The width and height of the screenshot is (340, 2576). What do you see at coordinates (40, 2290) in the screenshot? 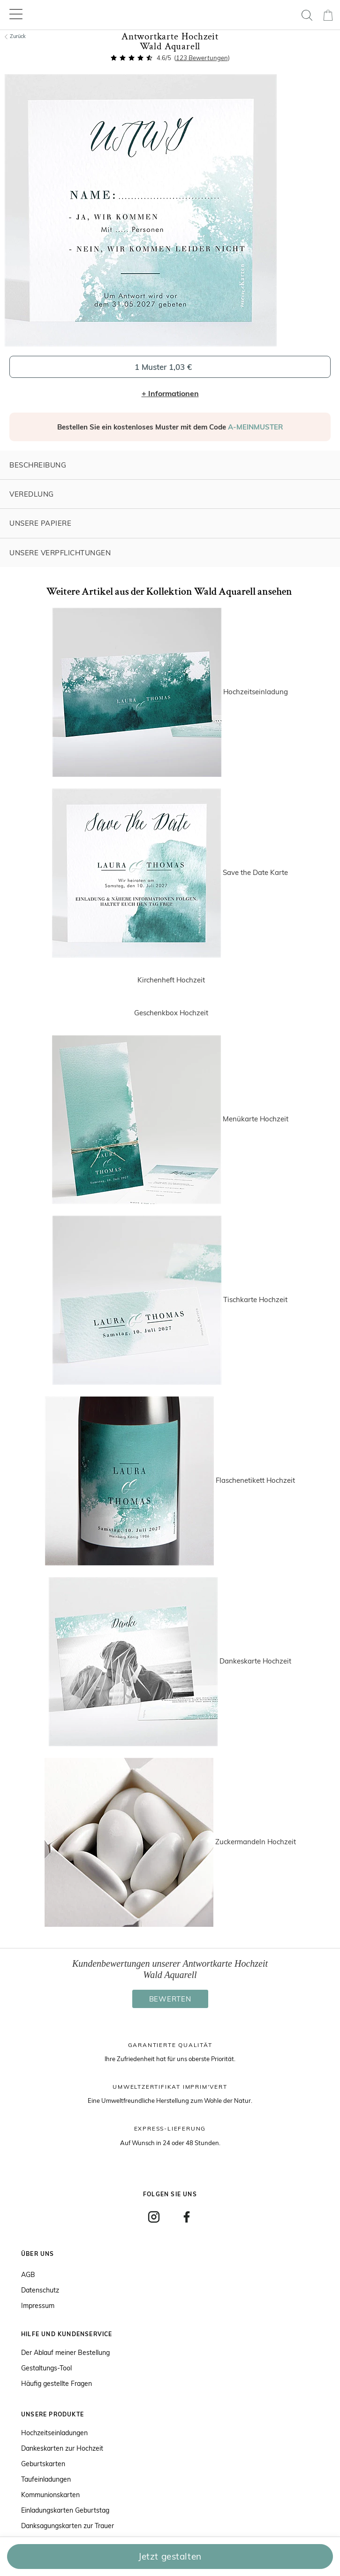
I see `Datenschutz` at bounding box center [40, 2290].